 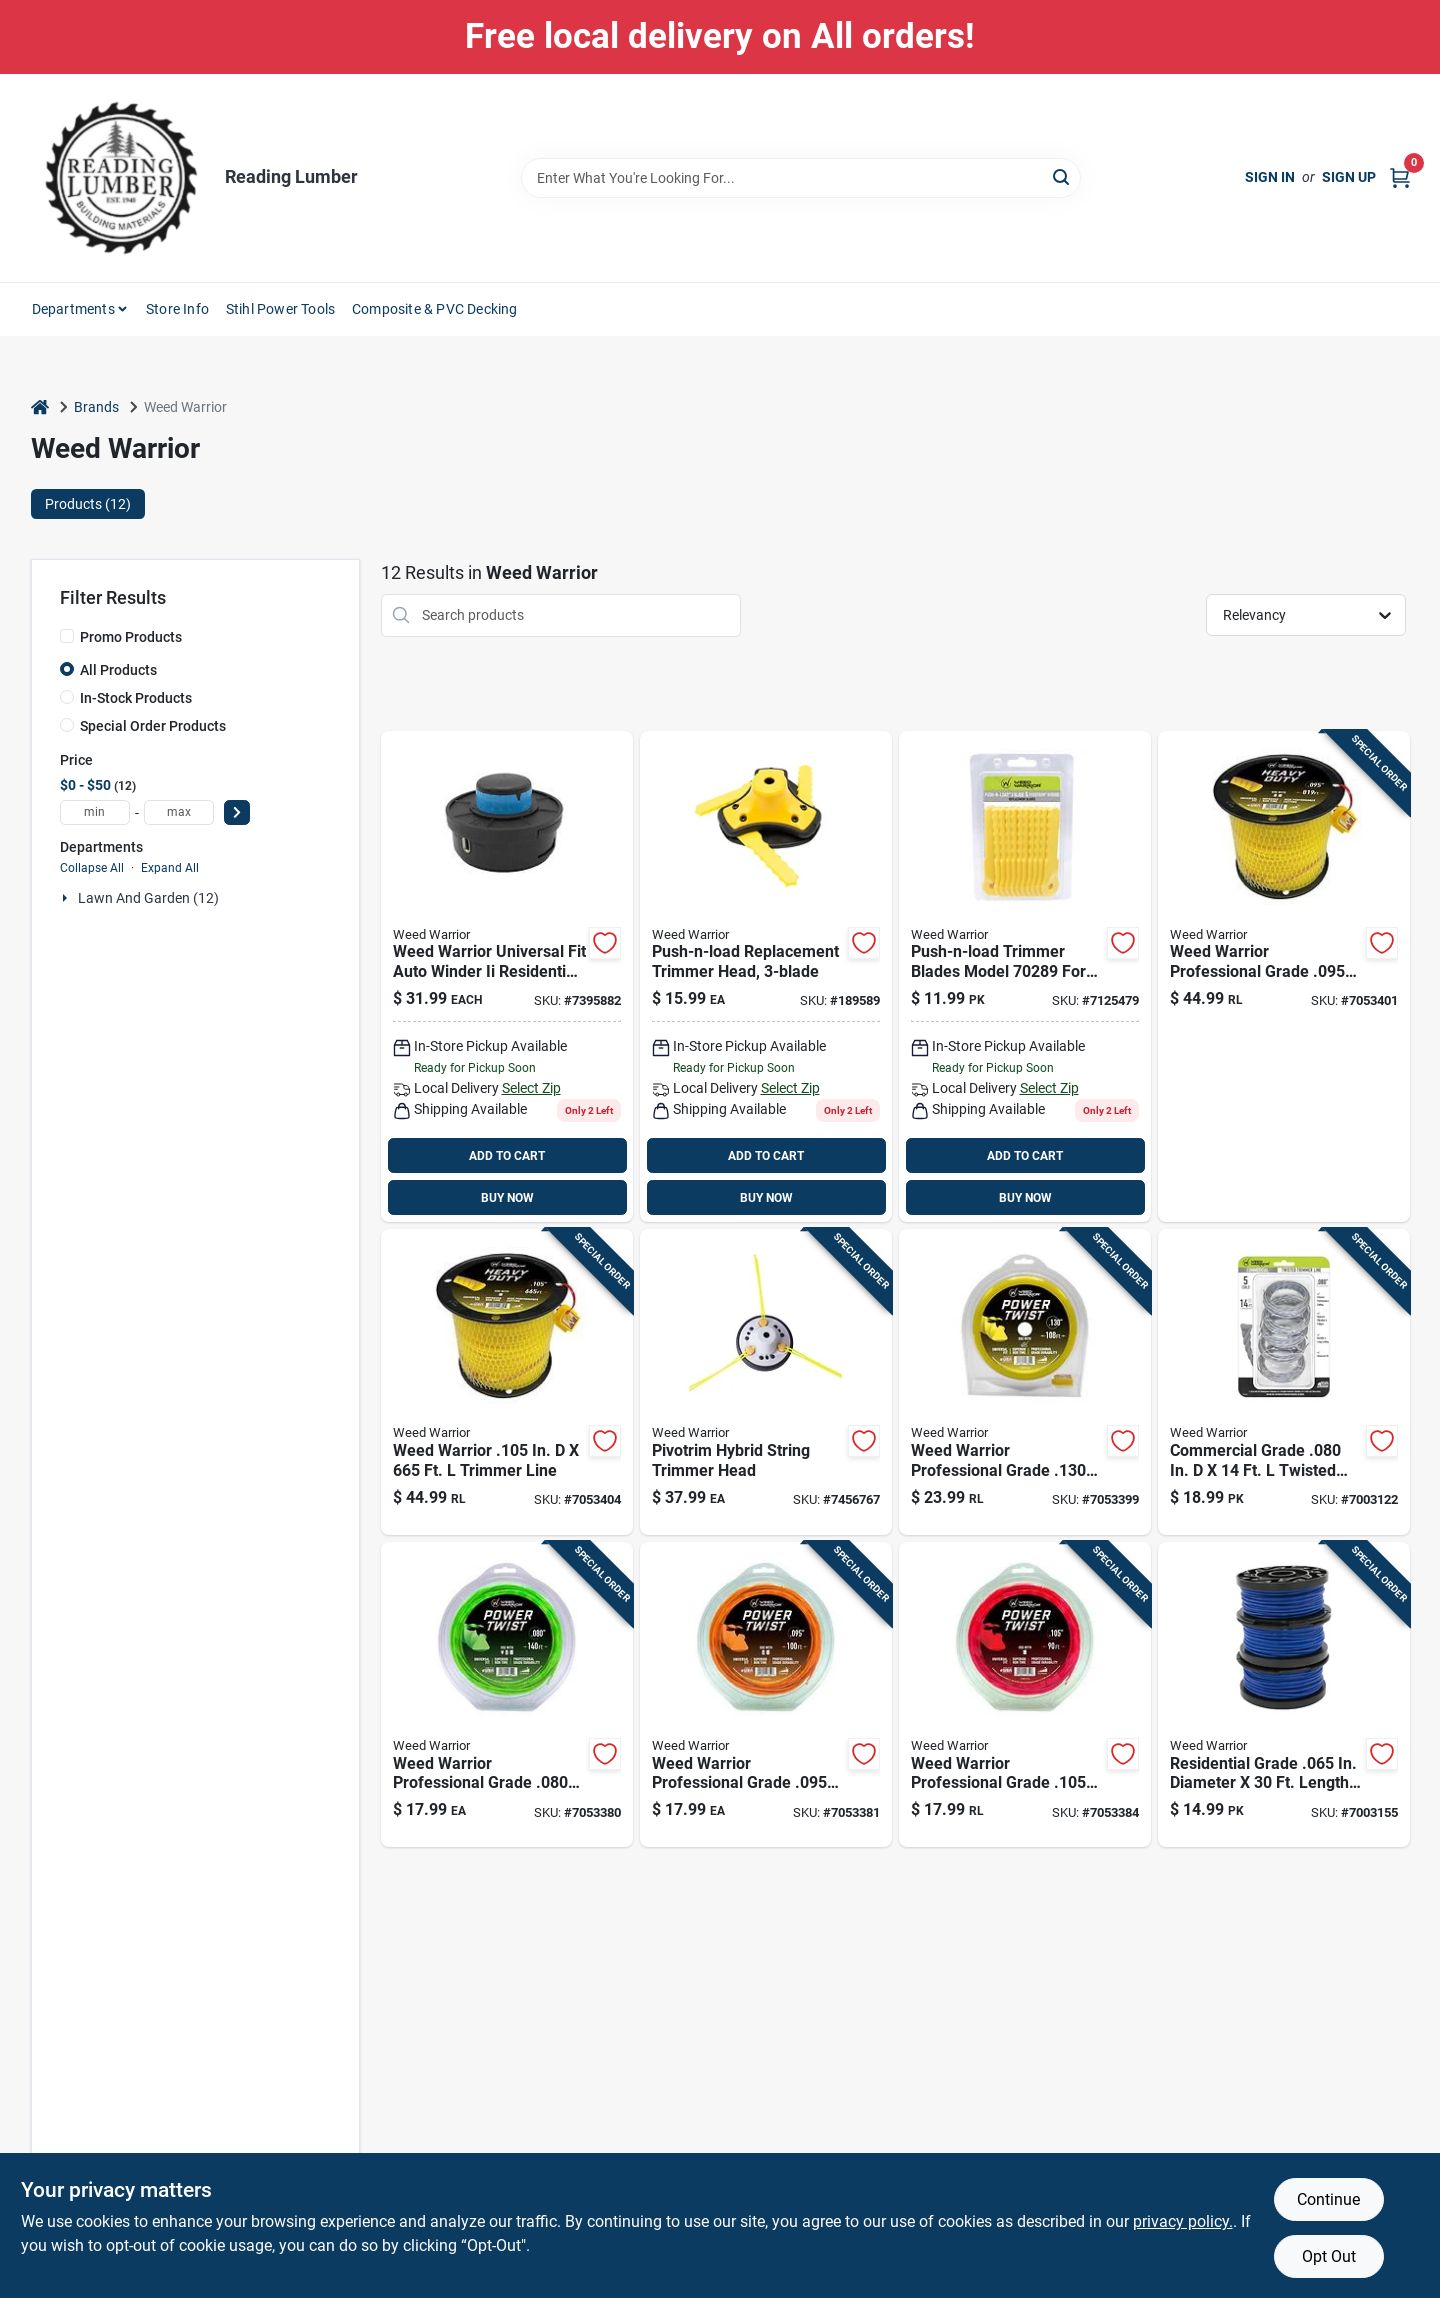 I want to click on [Go to universal-fit-pivo-trim-hybrid-residential-grade-in-trimmer-head-015221170807 product page], so click(x=766, y=1382).